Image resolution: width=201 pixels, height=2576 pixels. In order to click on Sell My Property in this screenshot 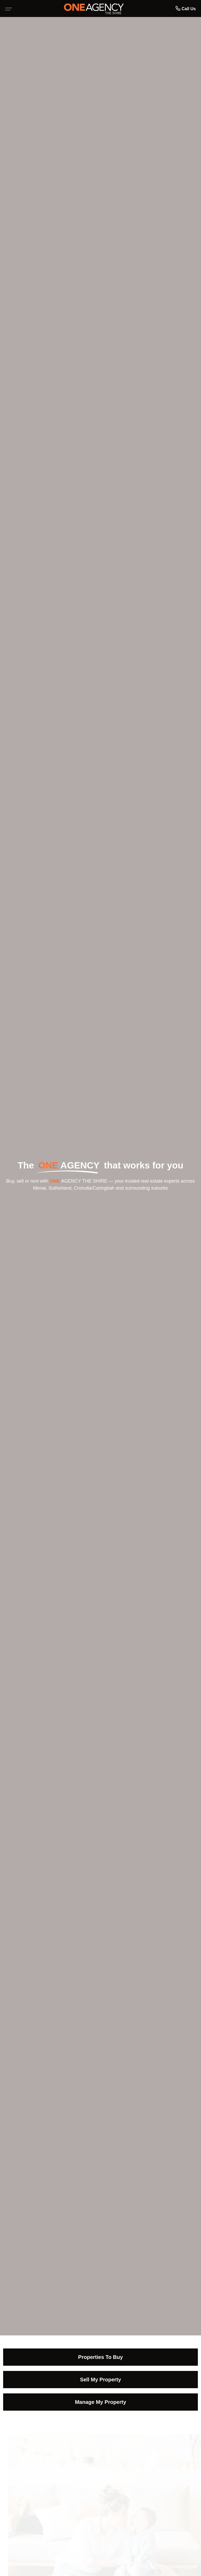, I will do `click(100, 2379)`.